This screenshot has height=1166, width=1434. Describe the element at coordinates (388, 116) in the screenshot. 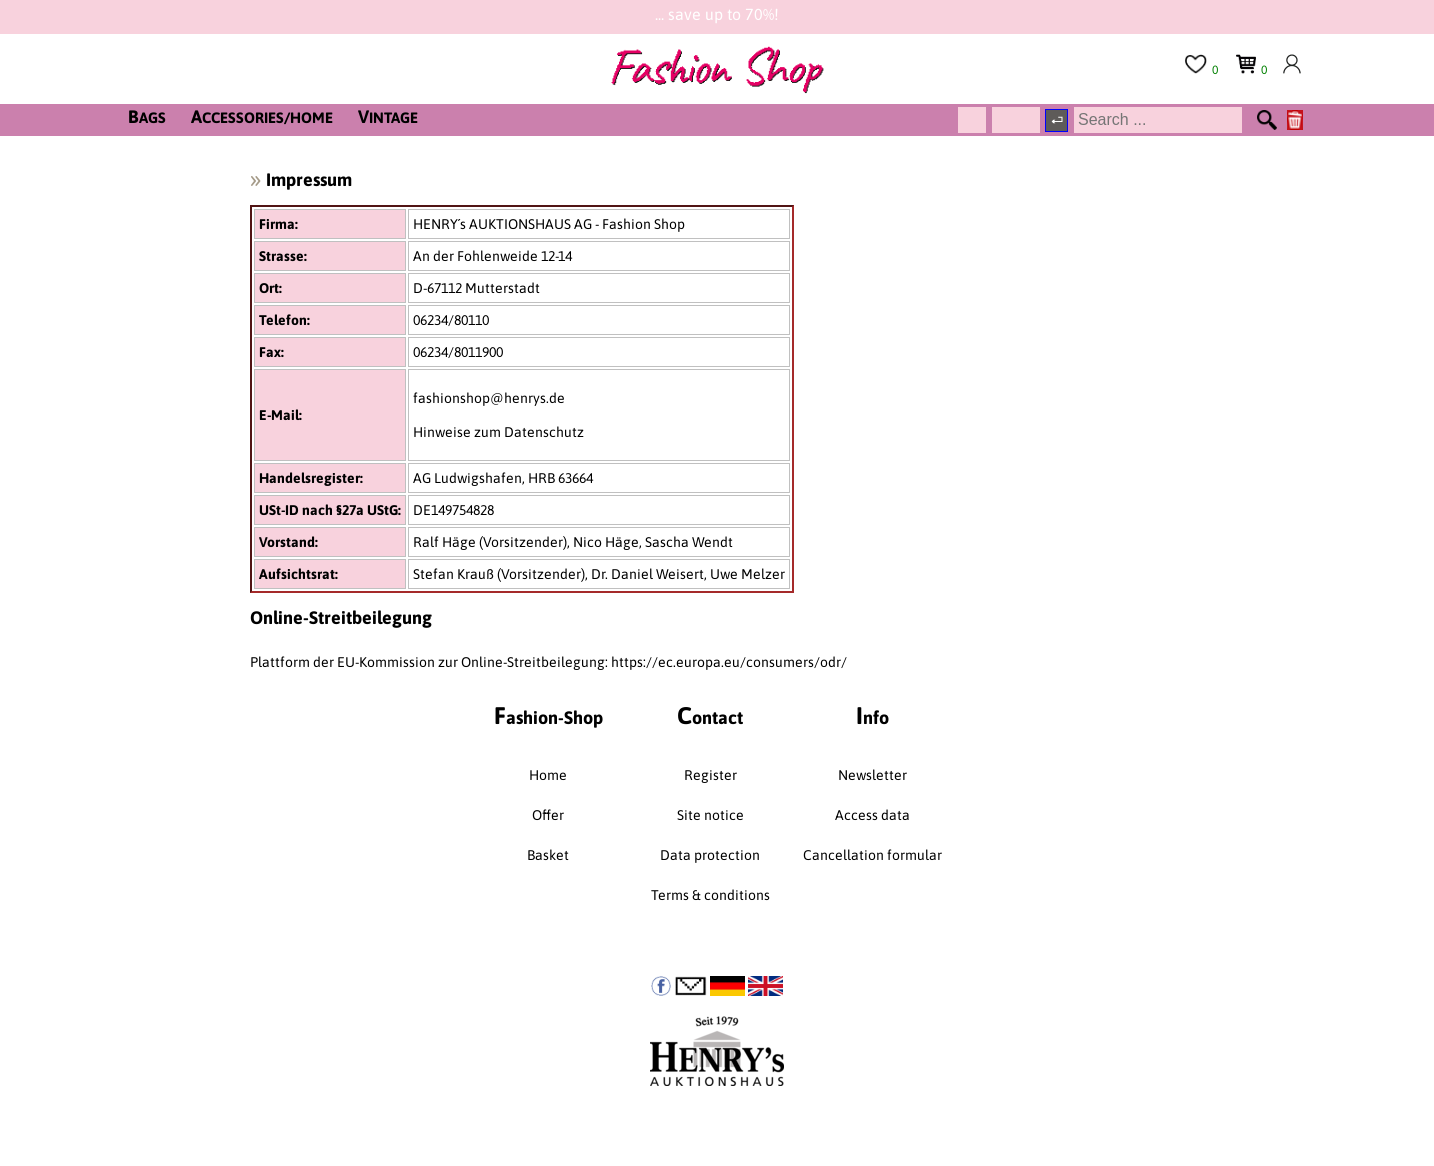

I see `INTAGE` at that location.